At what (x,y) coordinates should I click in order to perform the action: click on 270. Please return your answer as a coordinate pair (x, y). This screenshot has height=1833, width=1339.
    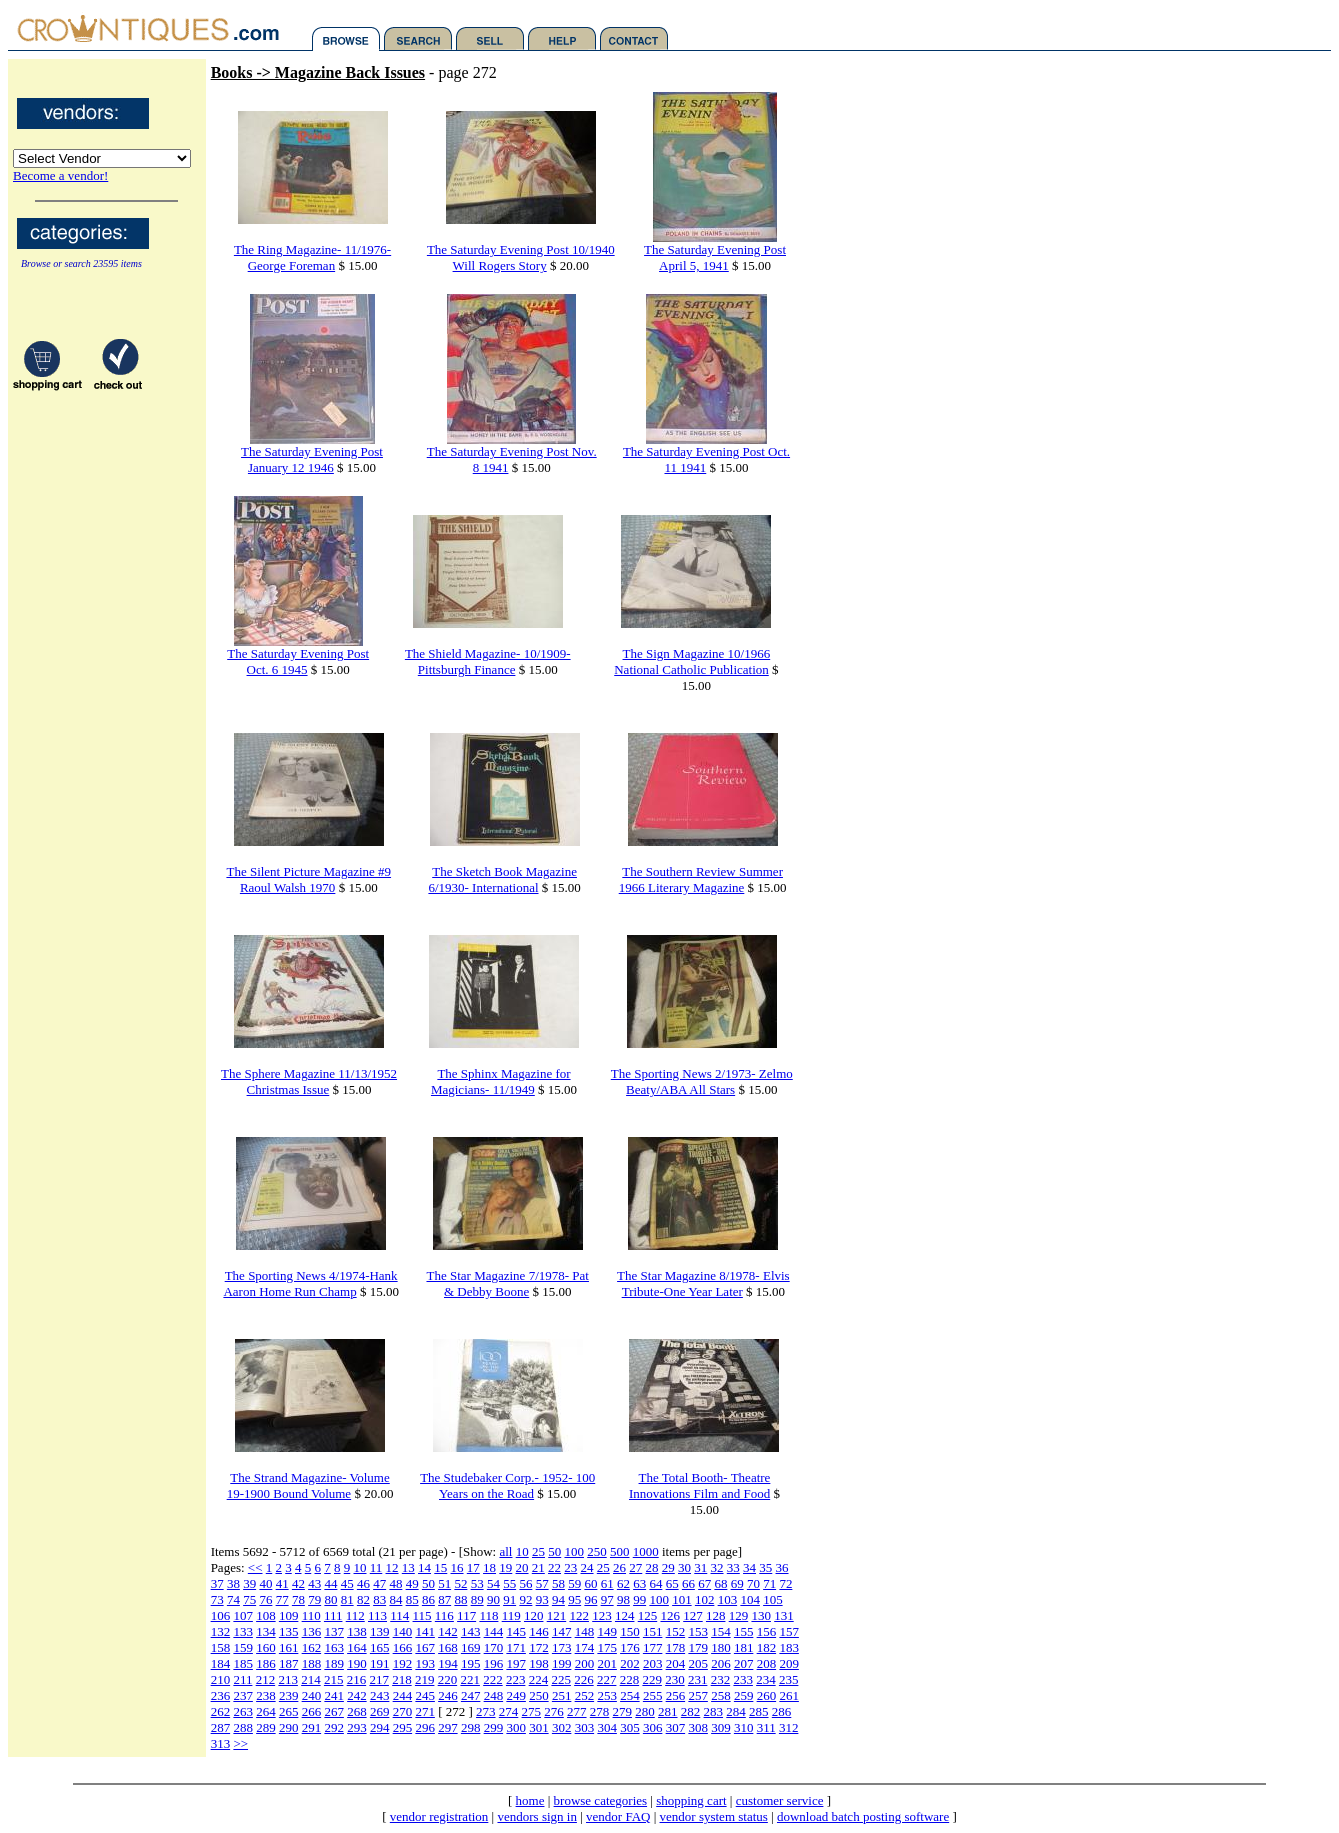
    Looking at the image, I should click on (403, 1711).